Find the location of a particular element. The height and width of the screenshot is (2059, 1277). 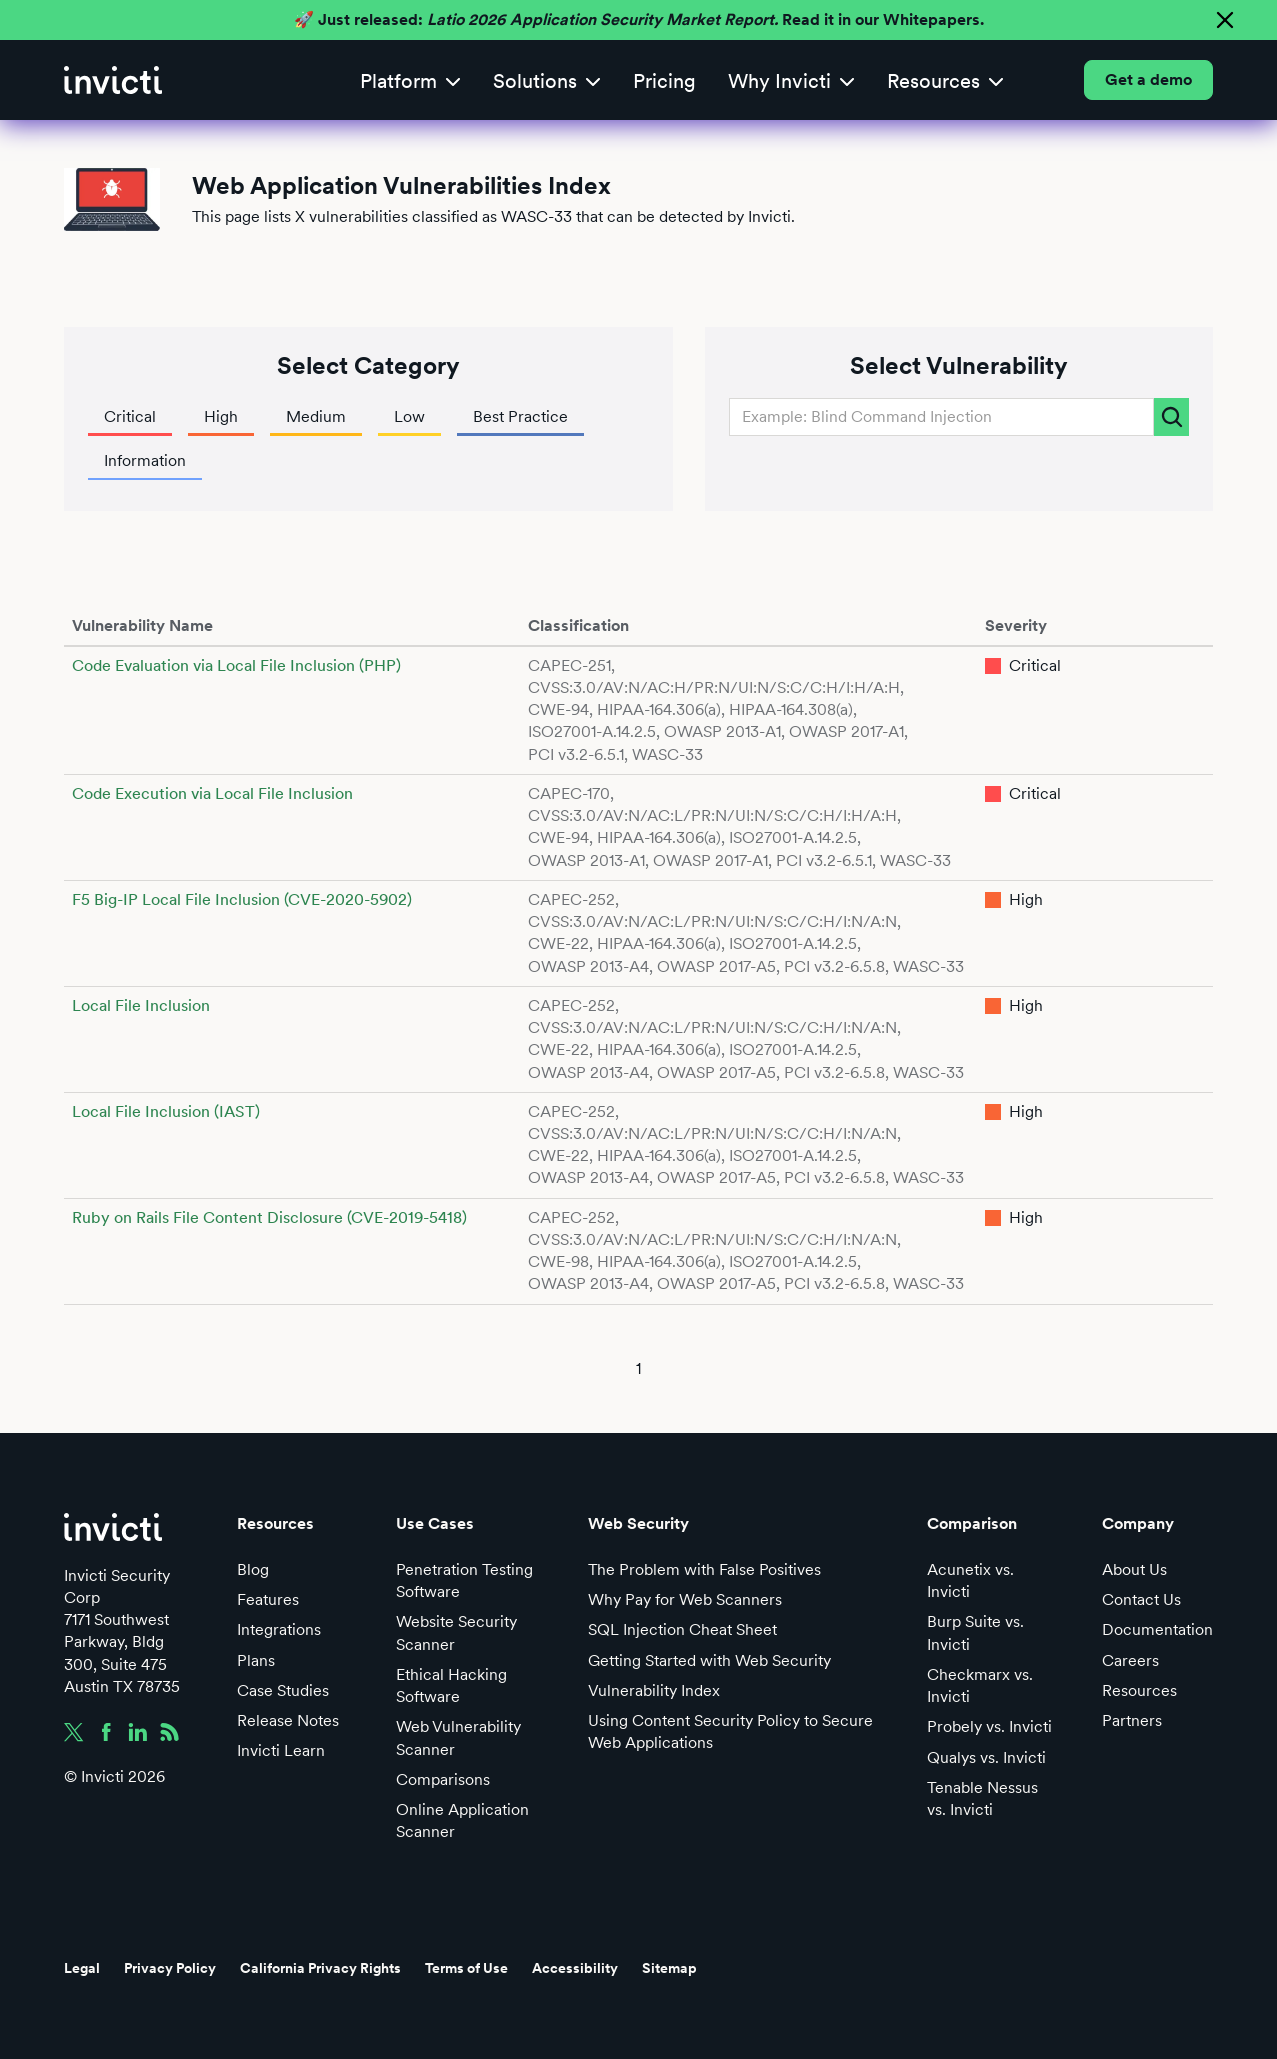

Release Notes is located at coordinates (288, 1720).